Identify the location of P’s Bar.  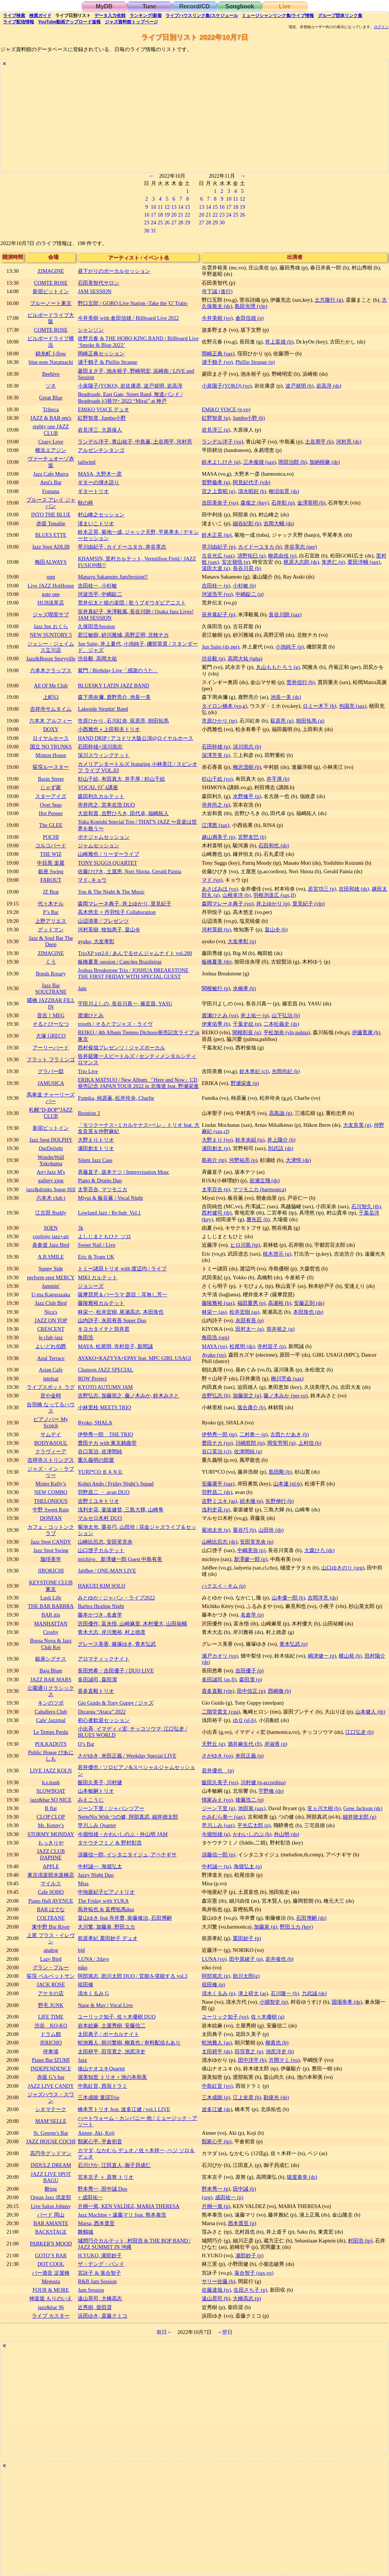
(50, 912).